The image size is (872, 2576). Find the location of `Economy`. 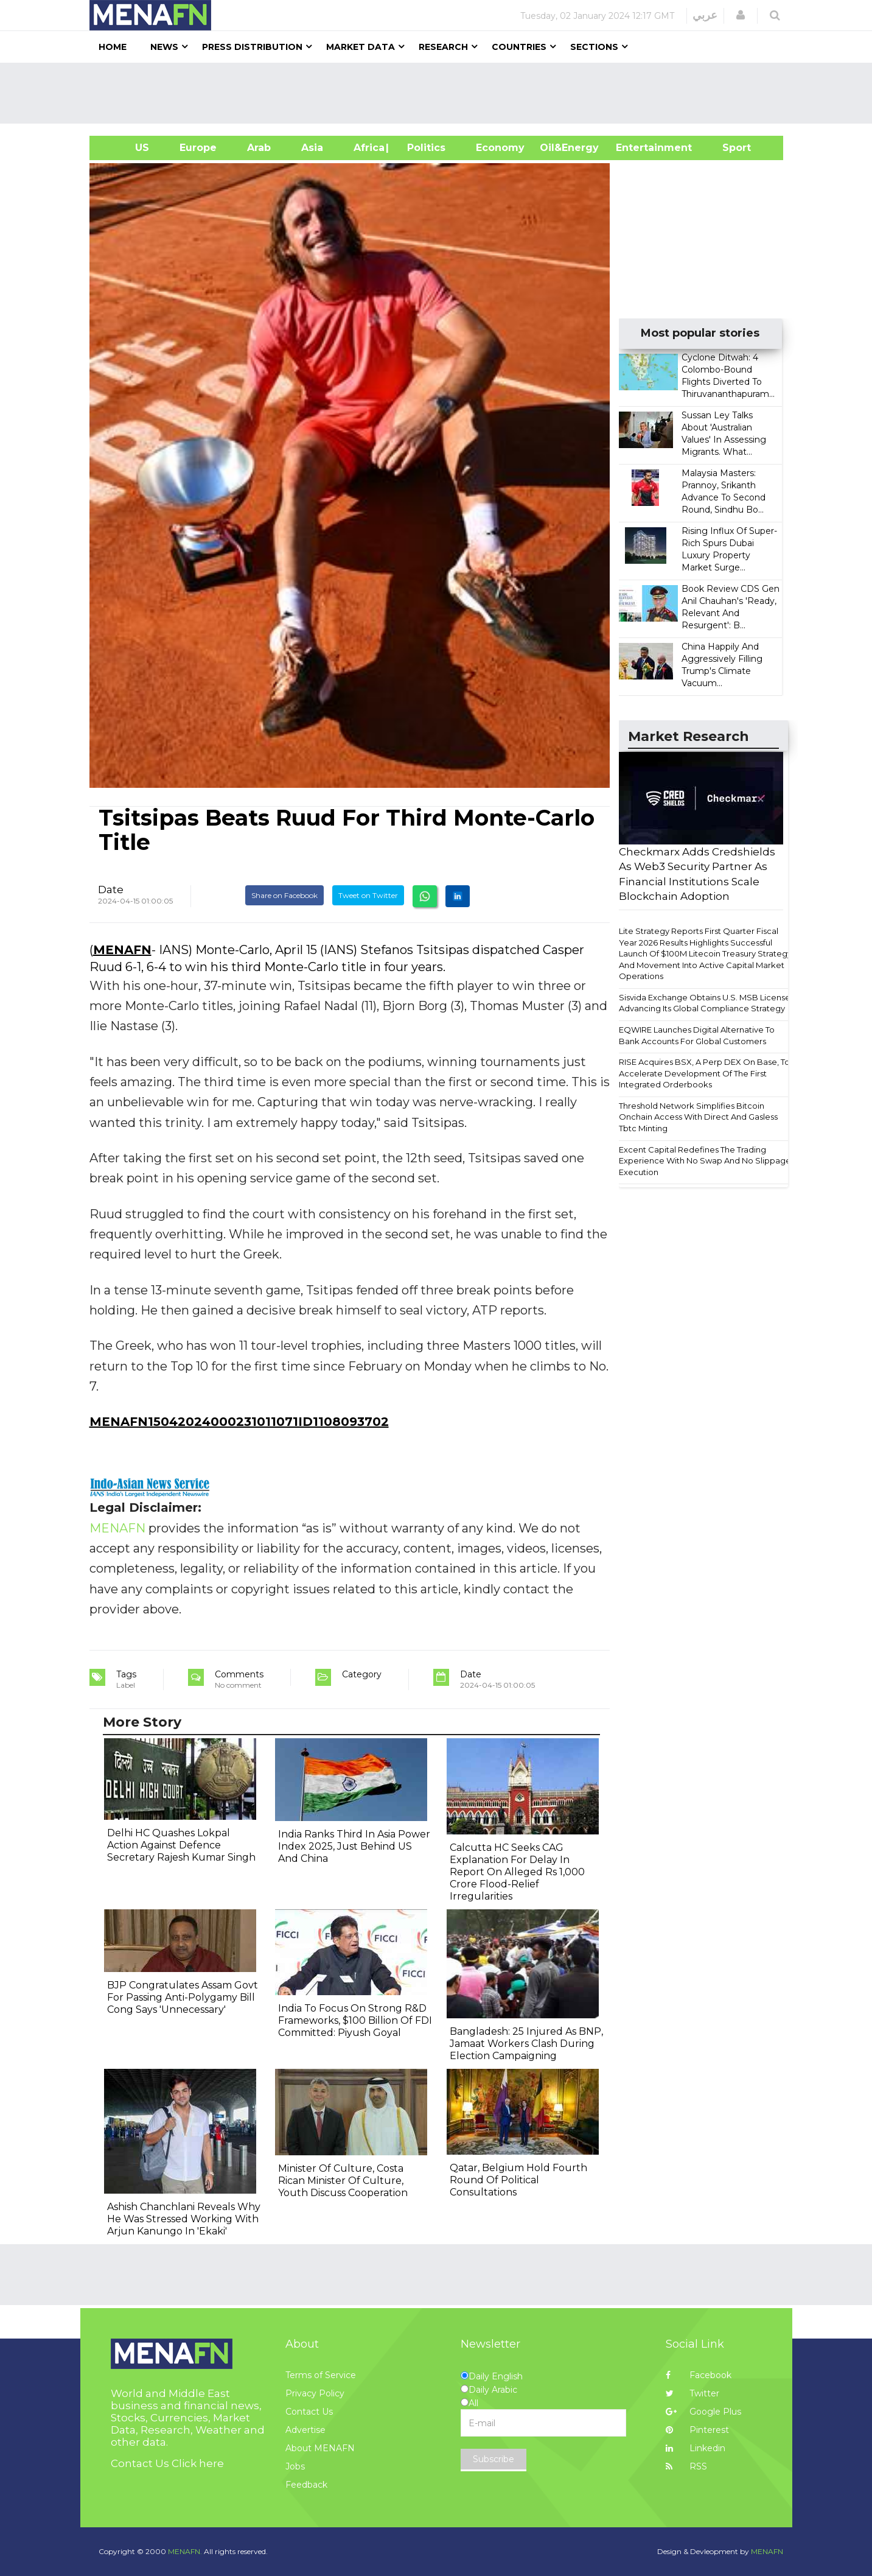

Economy is located at coordinates (500, 147).